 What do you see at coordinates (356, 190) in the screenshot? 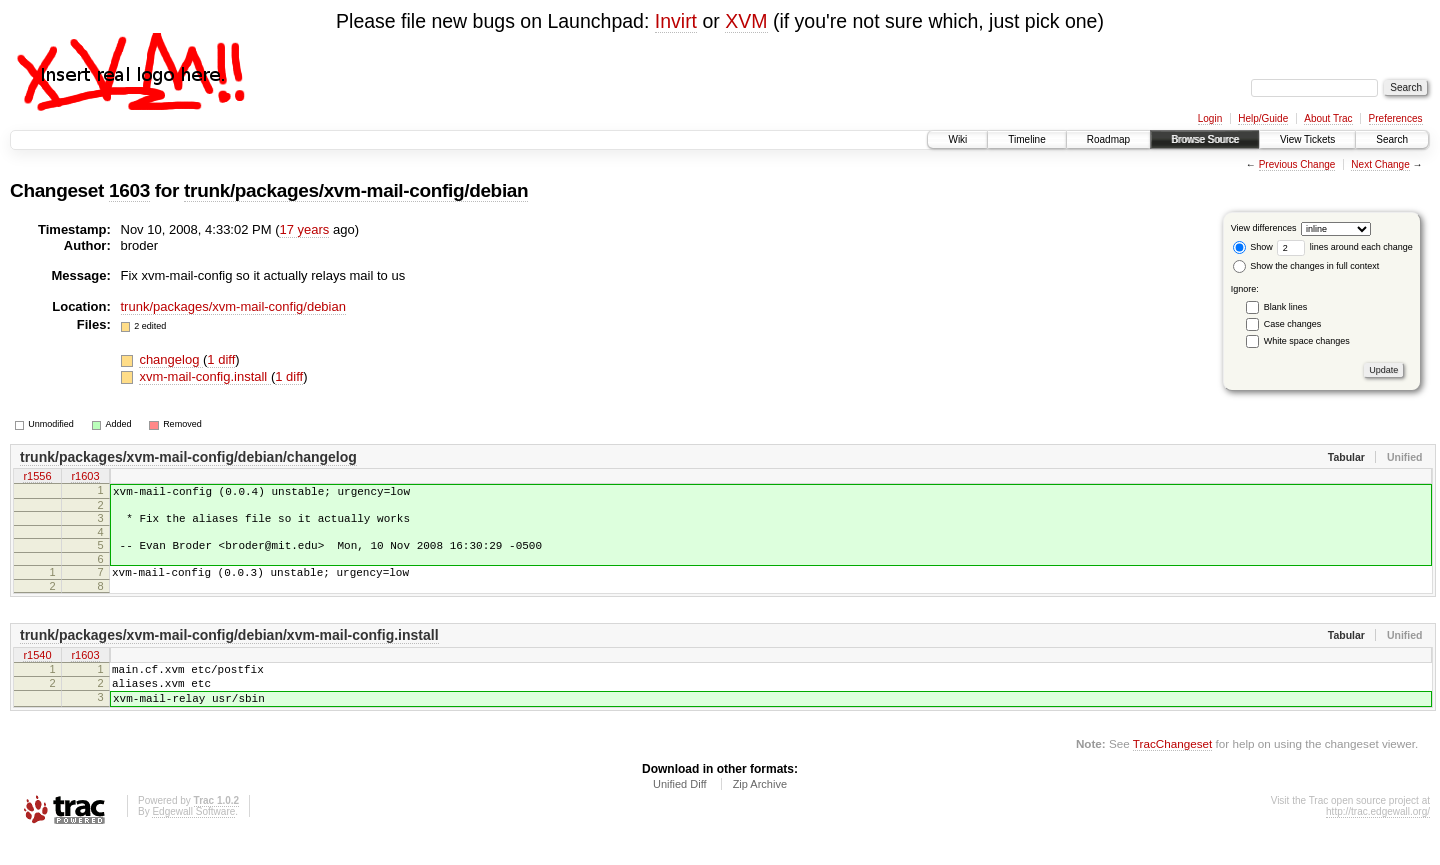
I see `trunk/packages/xvm-mail-config/debian` at bounding box center [356, 190].